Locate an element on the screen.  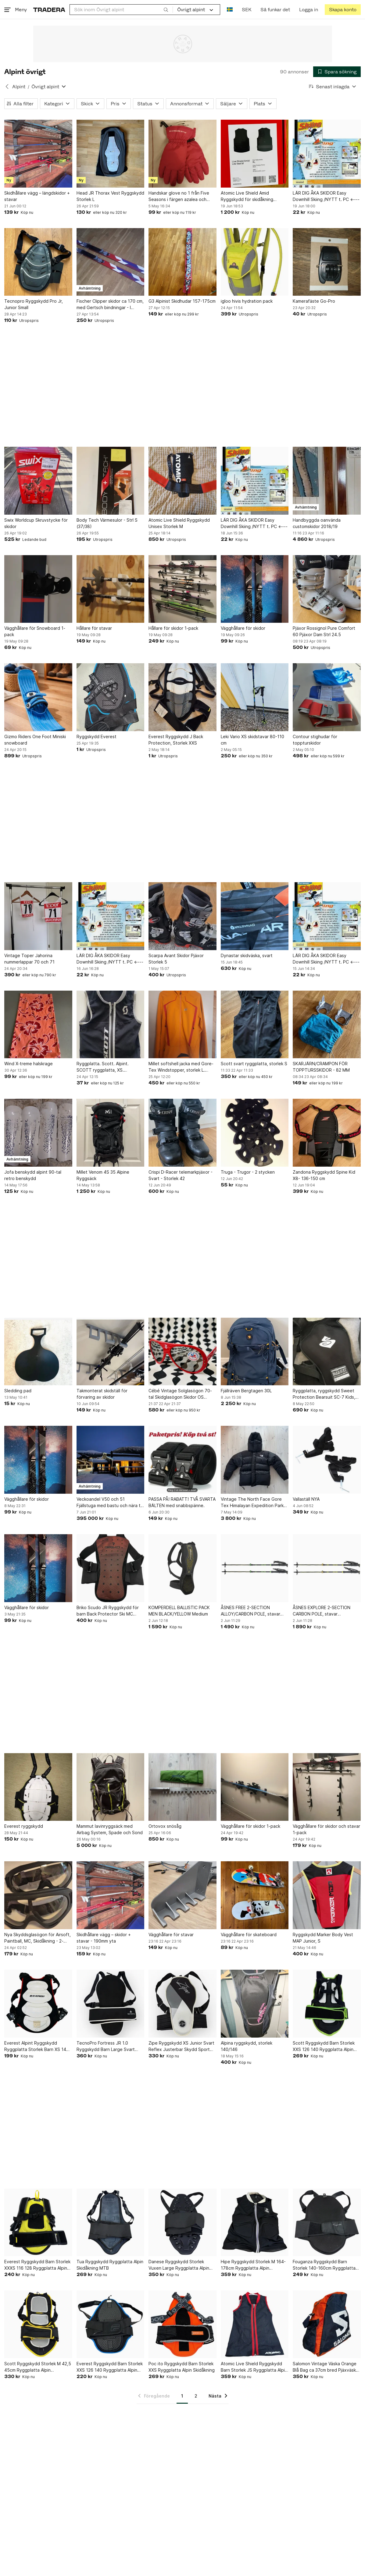
Wind X-treme halskrage is located at coordinates (28, 1063).